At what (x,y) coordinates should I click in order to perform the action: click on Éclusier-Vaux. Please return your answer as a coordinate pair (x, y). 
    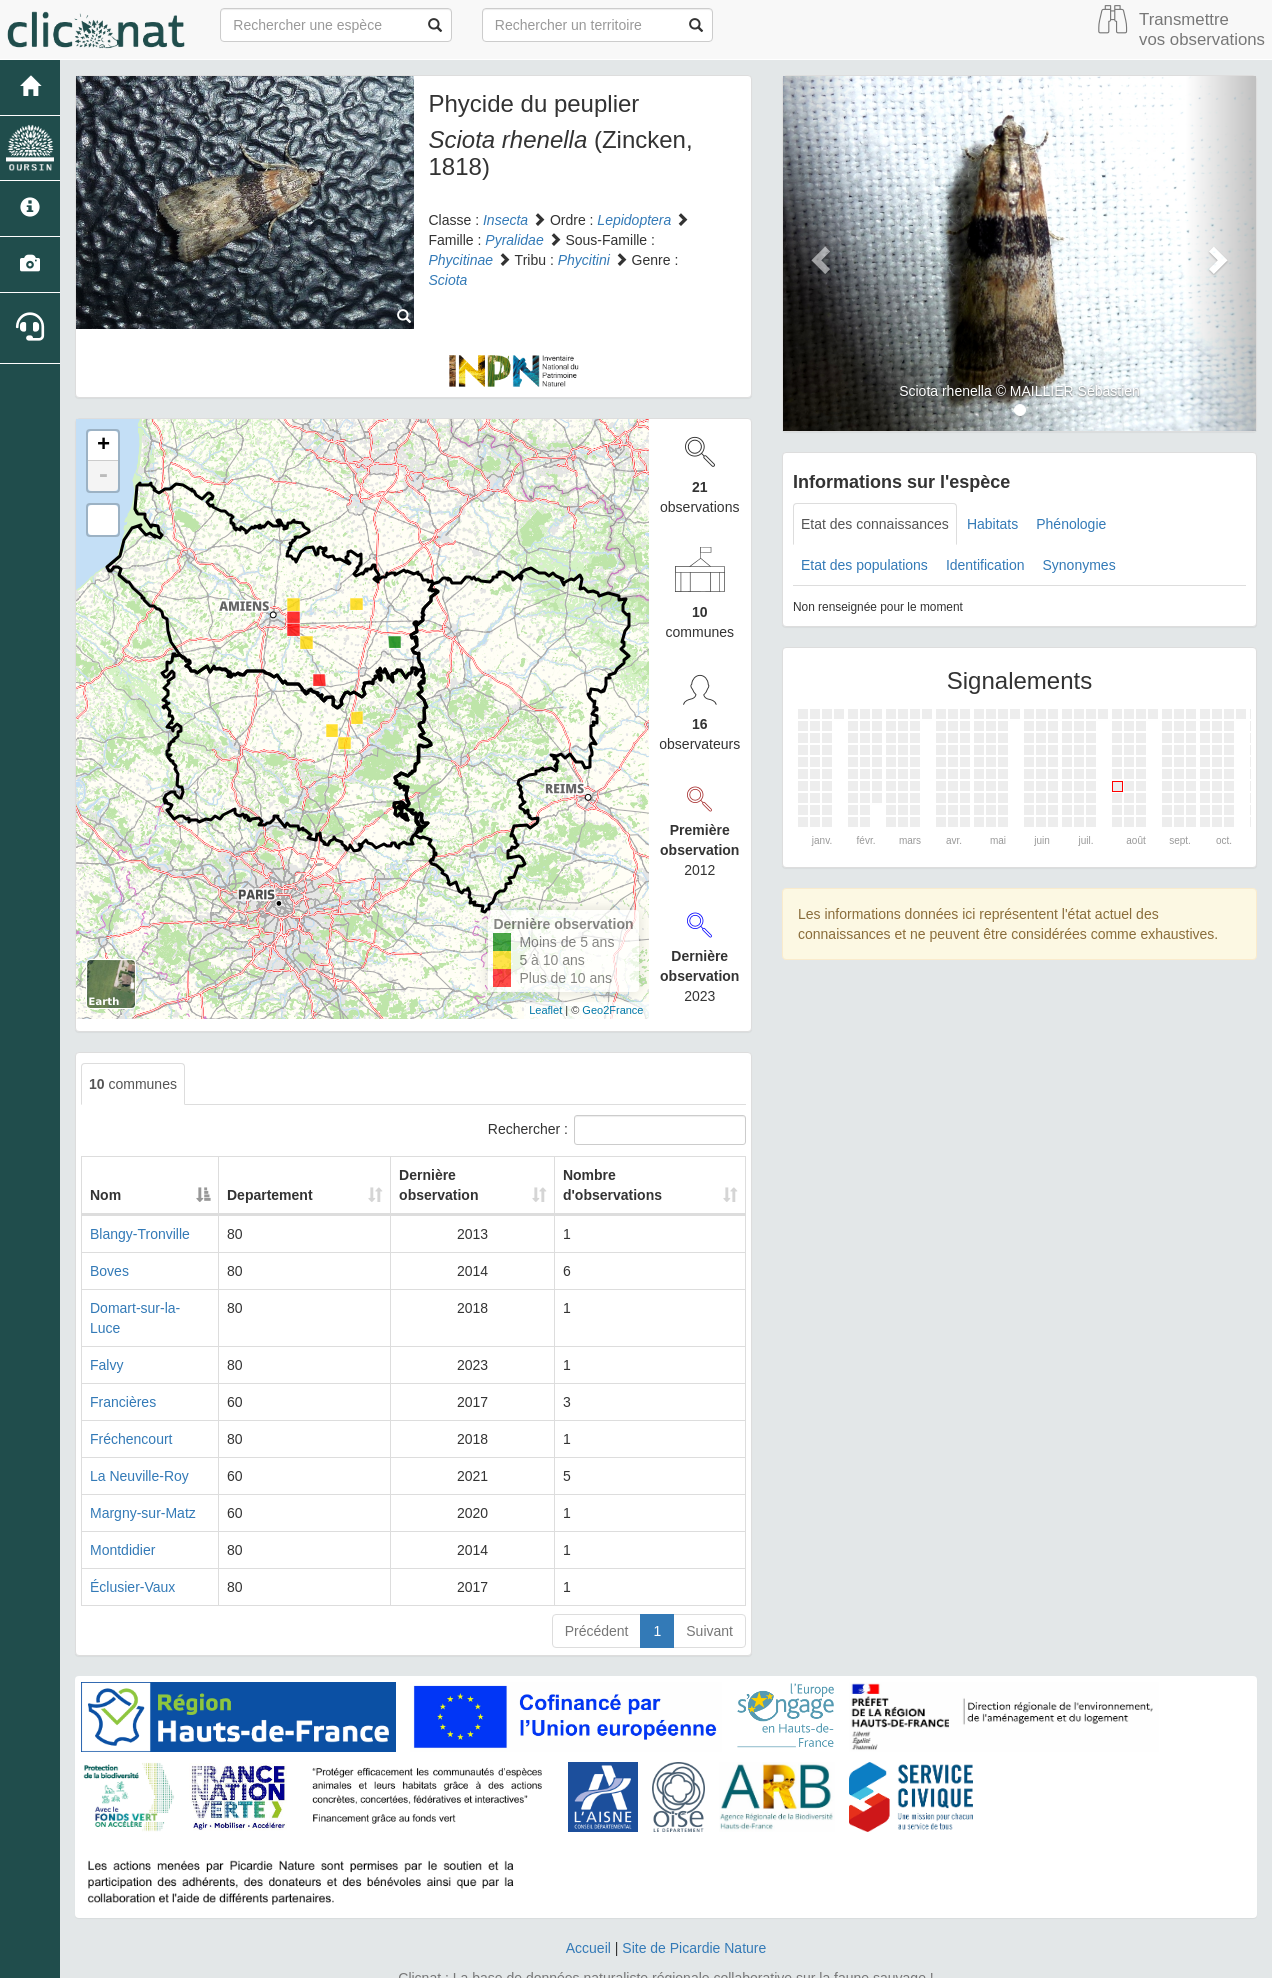
    Looking at the image, I should click on (132, 1547).